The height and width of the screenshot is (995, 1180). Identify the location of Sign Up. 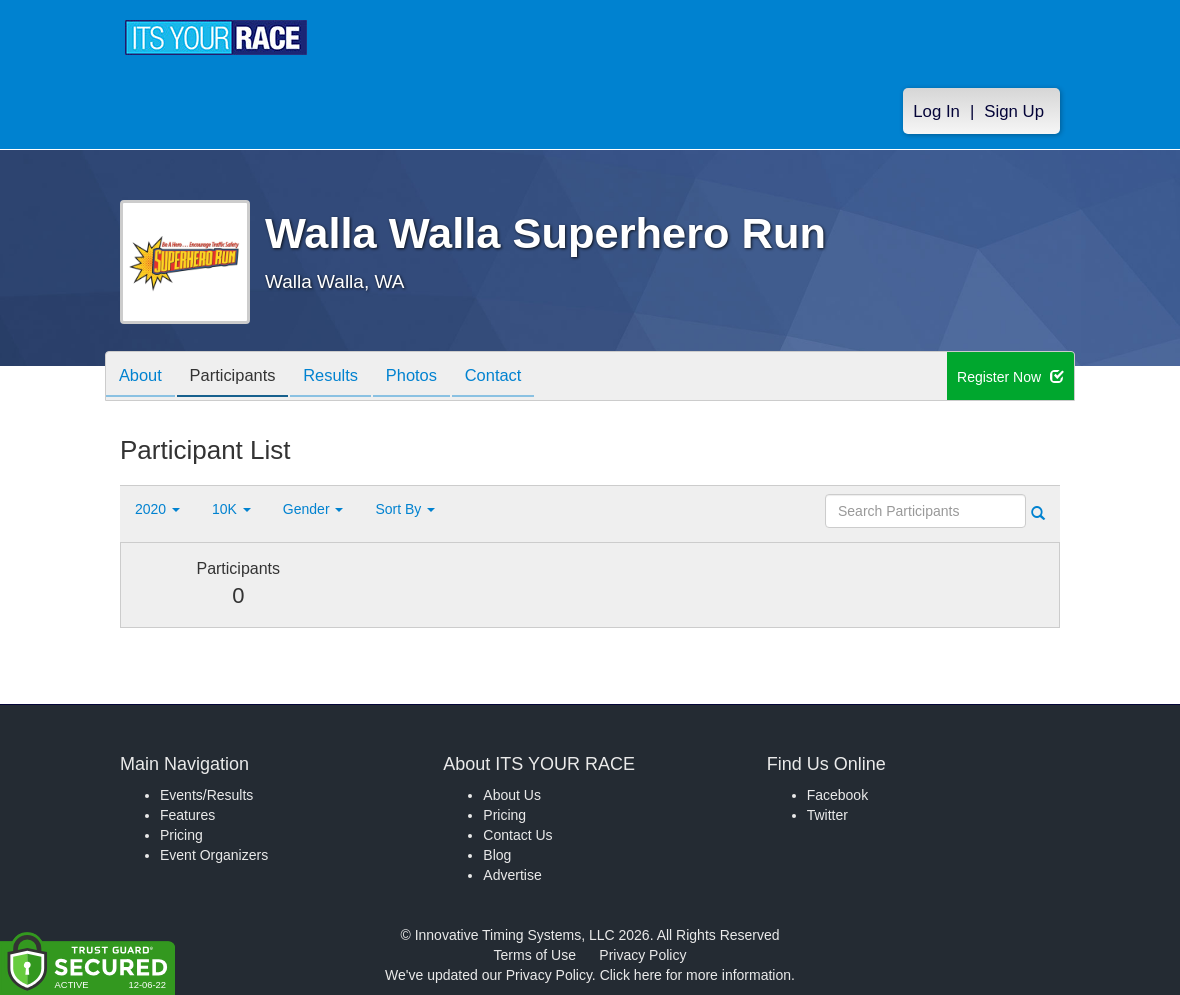
(1014, 111).